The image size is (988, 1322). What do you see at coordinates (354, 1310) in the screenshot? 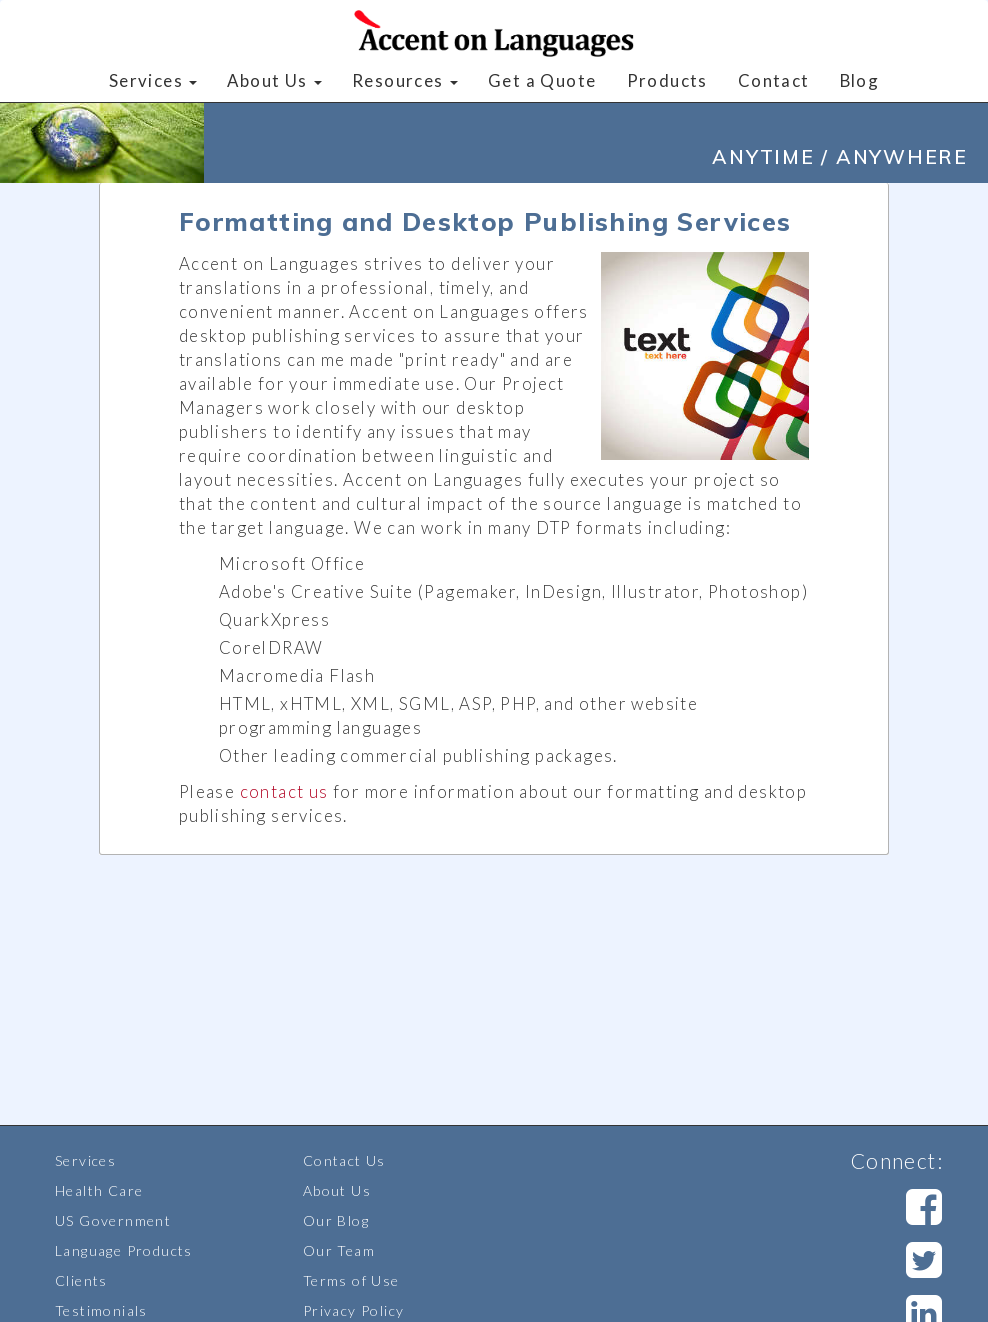
I see `Privacy Policy` at bounding box center [354, 1310].